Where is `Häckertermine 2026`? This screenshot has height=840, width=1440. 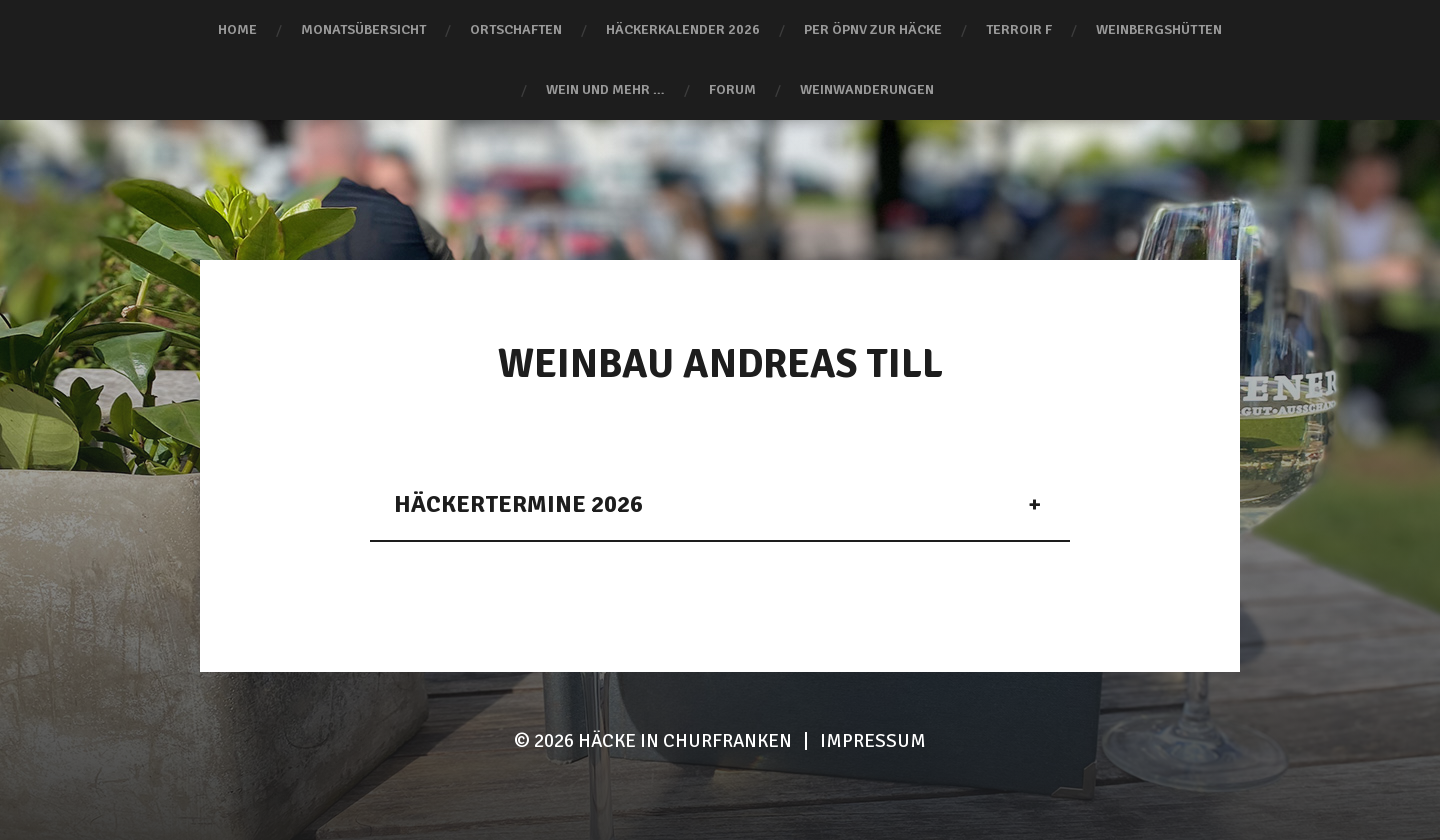
Häckertermine 2026 is located at coordinates (518, 504).